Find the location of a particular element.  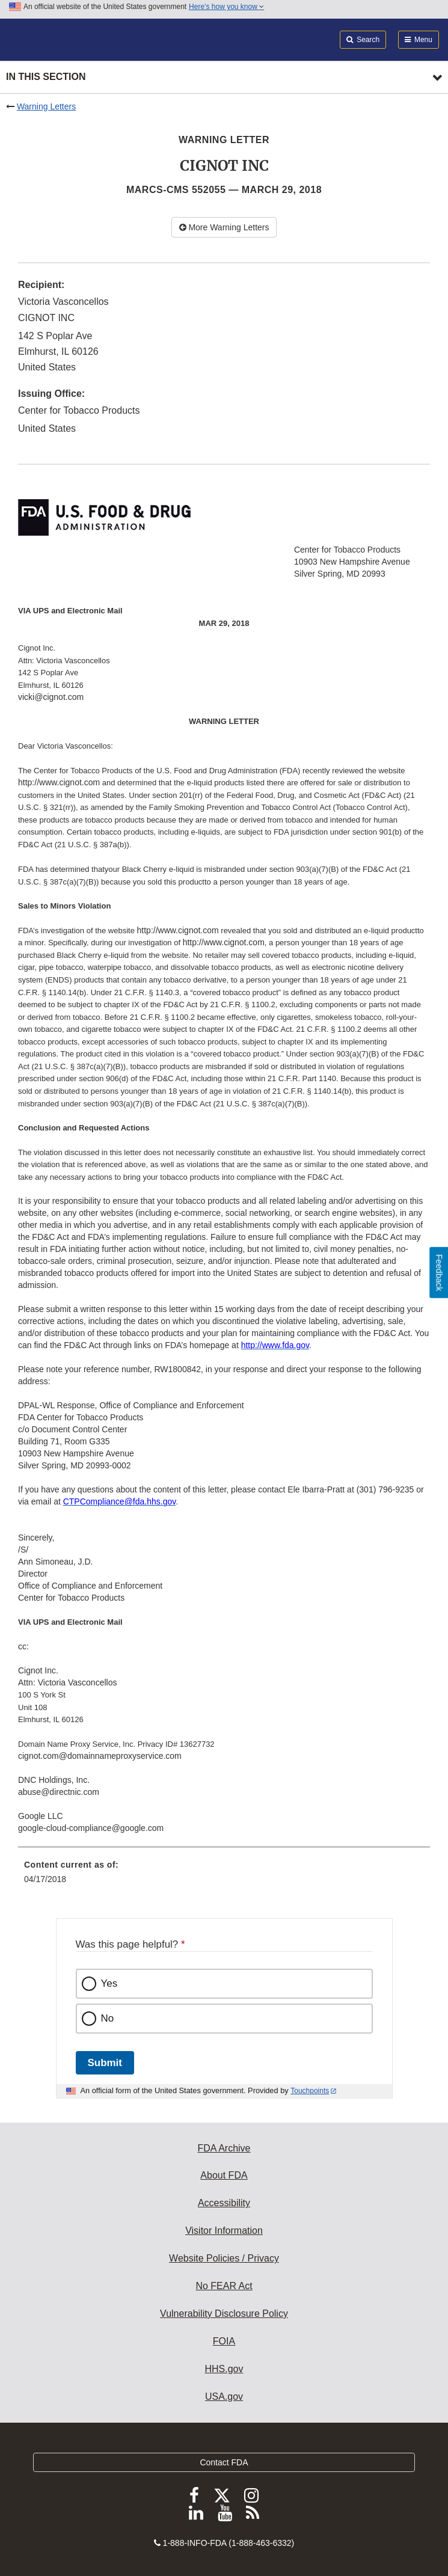

Yes is located at coordinates (109, 1983).